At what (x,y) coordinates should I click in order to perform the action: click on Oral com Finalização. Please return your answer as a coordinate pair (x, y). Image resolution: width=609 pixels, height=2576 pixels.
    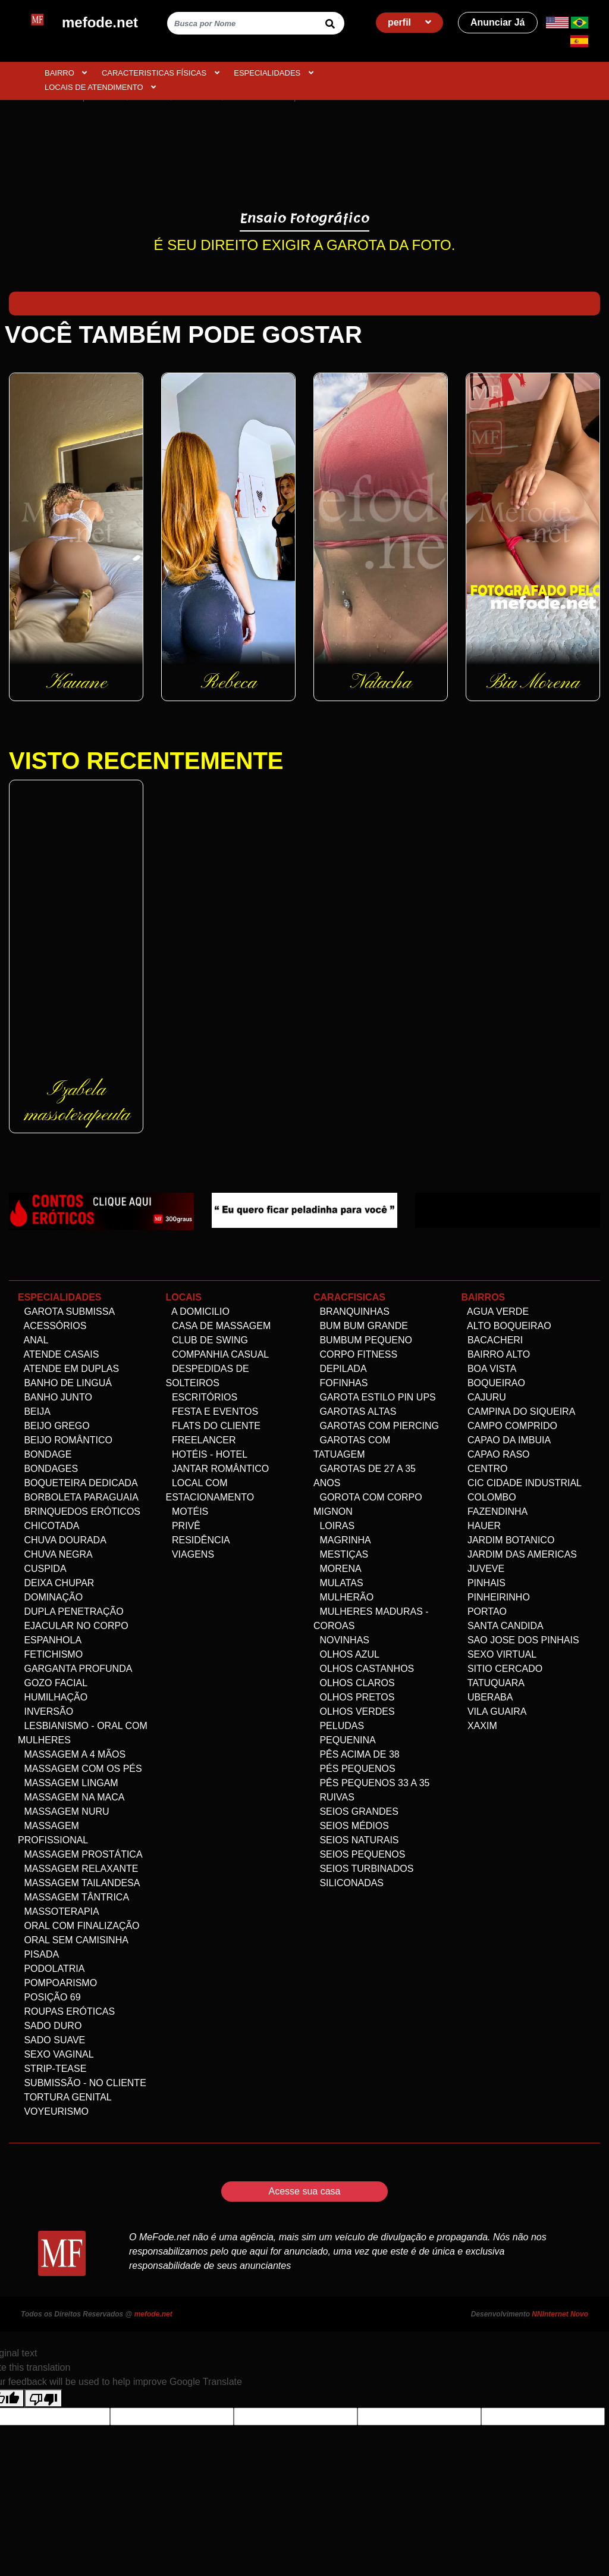
    Looking at the image, I should click on (79, 1926).